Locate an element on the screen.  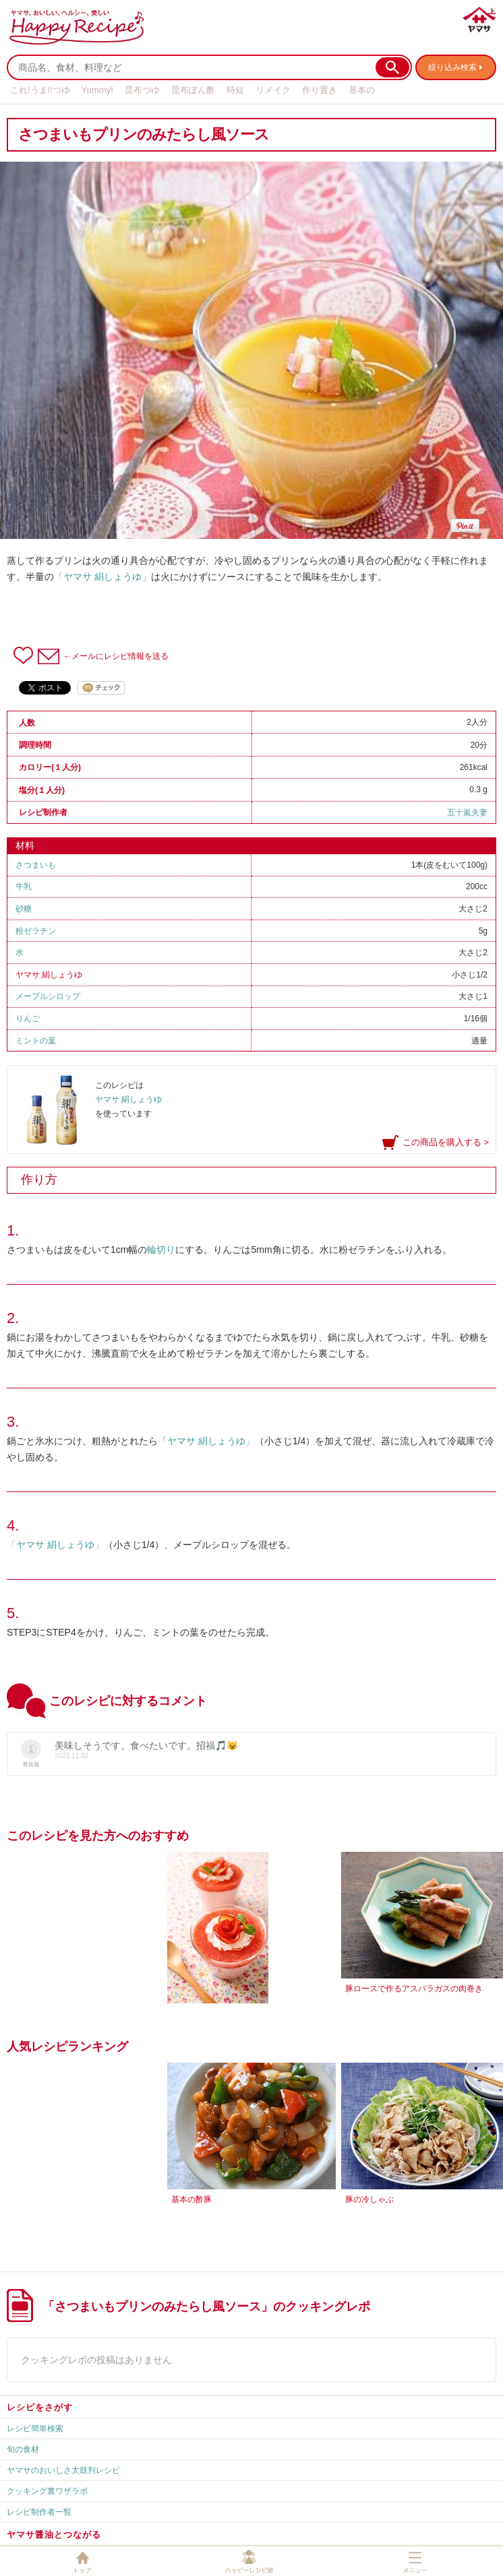
レシピ制作者一覧 is located at coordinates (39, 2512).